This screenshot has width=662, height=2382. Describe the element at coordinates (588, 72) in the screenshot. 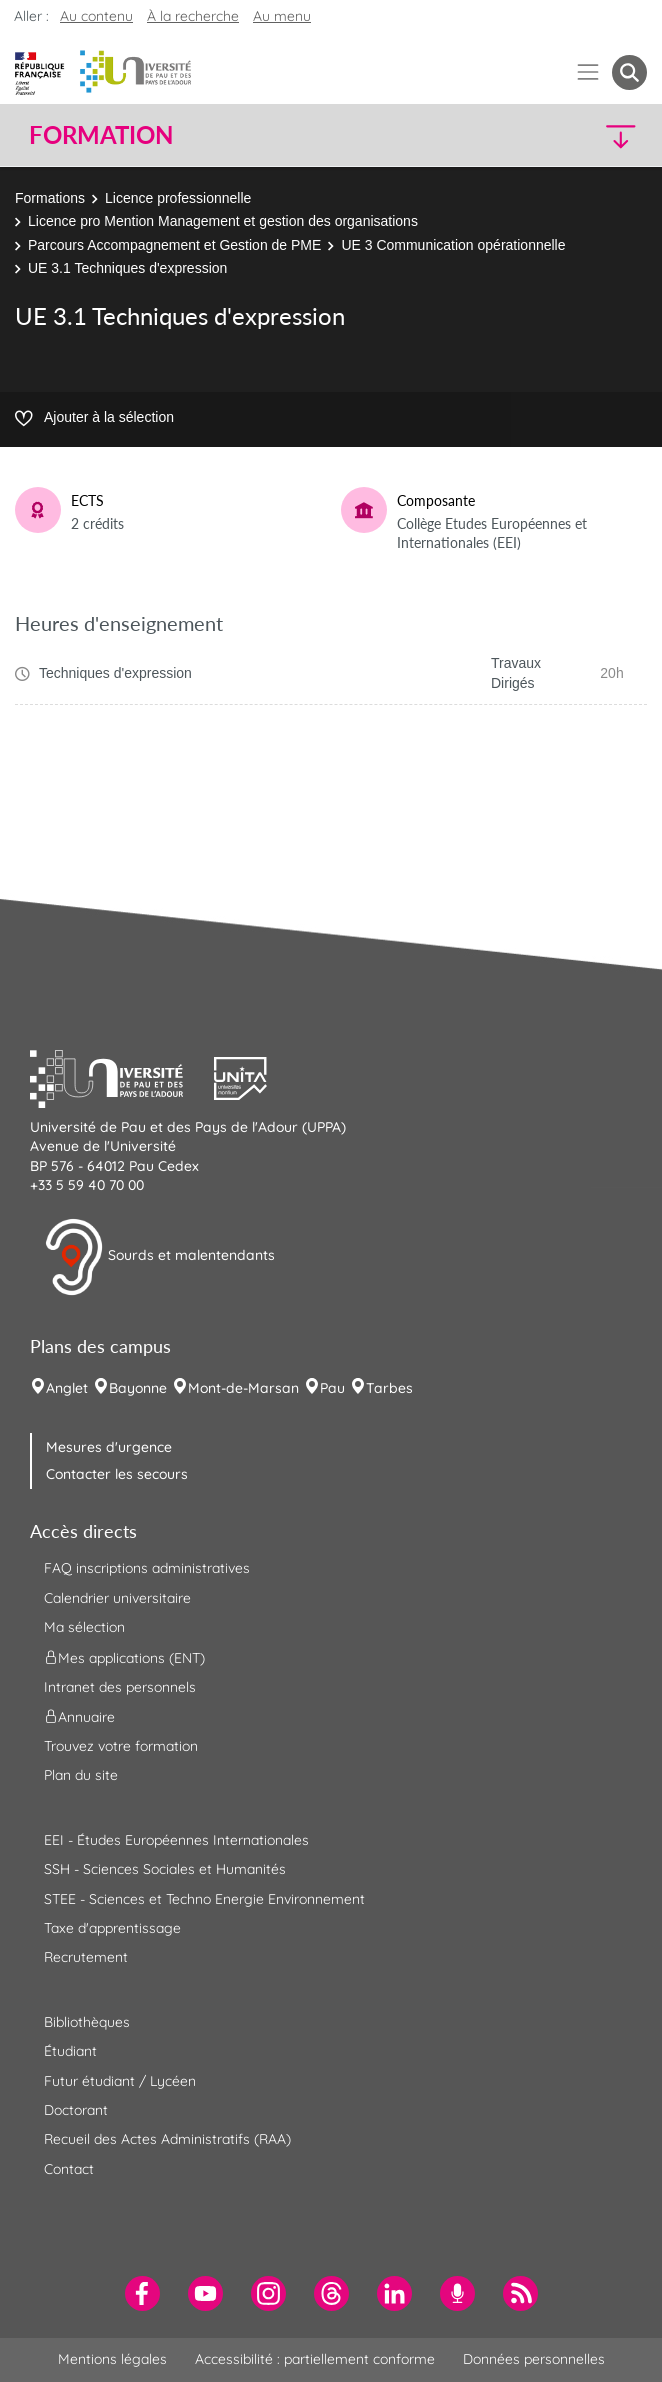

I see `[Menu]` at that location.